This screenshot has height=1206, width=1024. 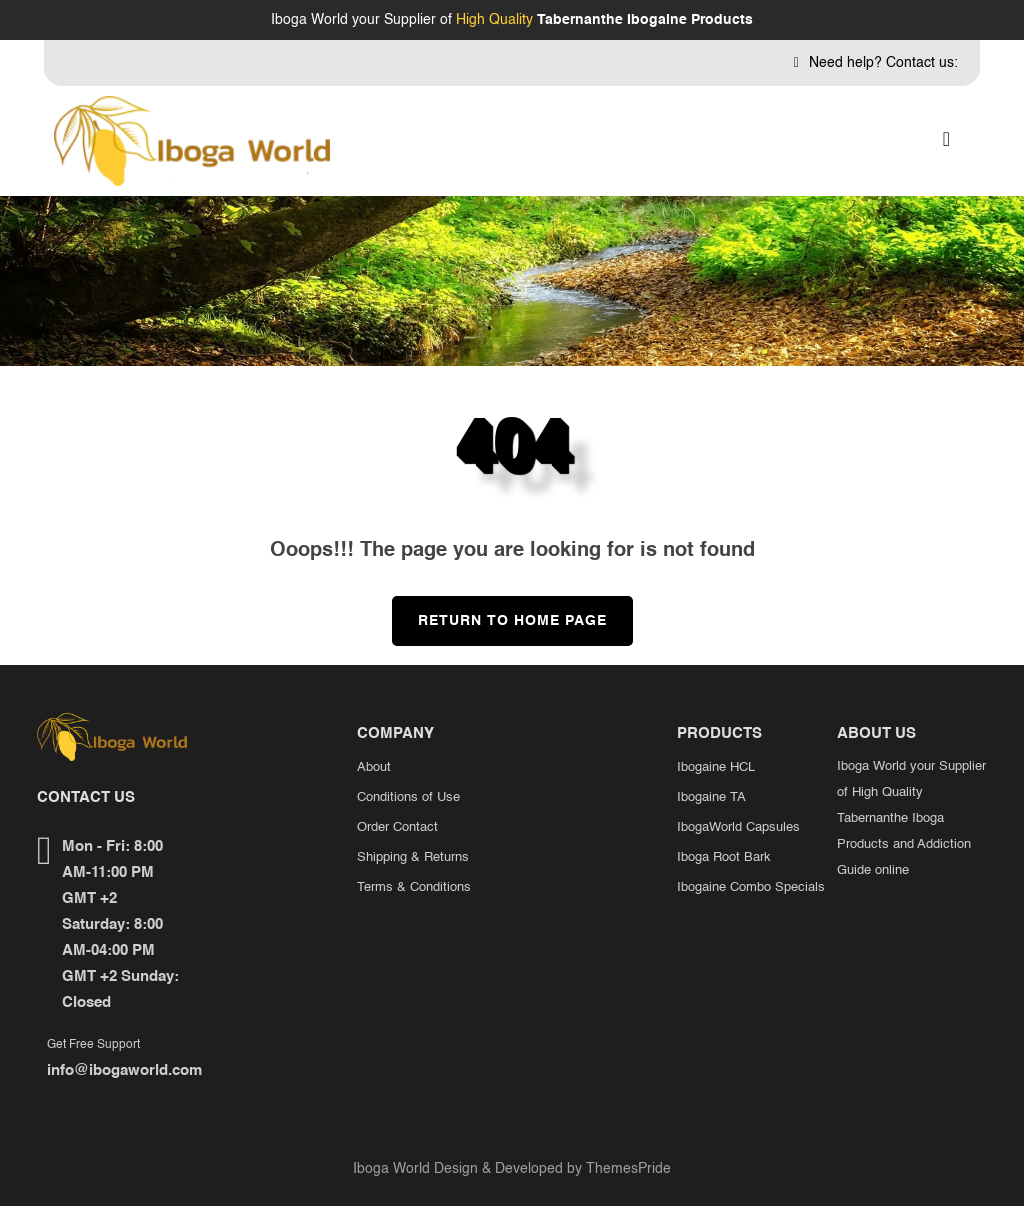 What do you see at coordinates (124, 1070) in the screenshot?
I see `info@ibogaworld.com` at bounding box center [124, 1070].